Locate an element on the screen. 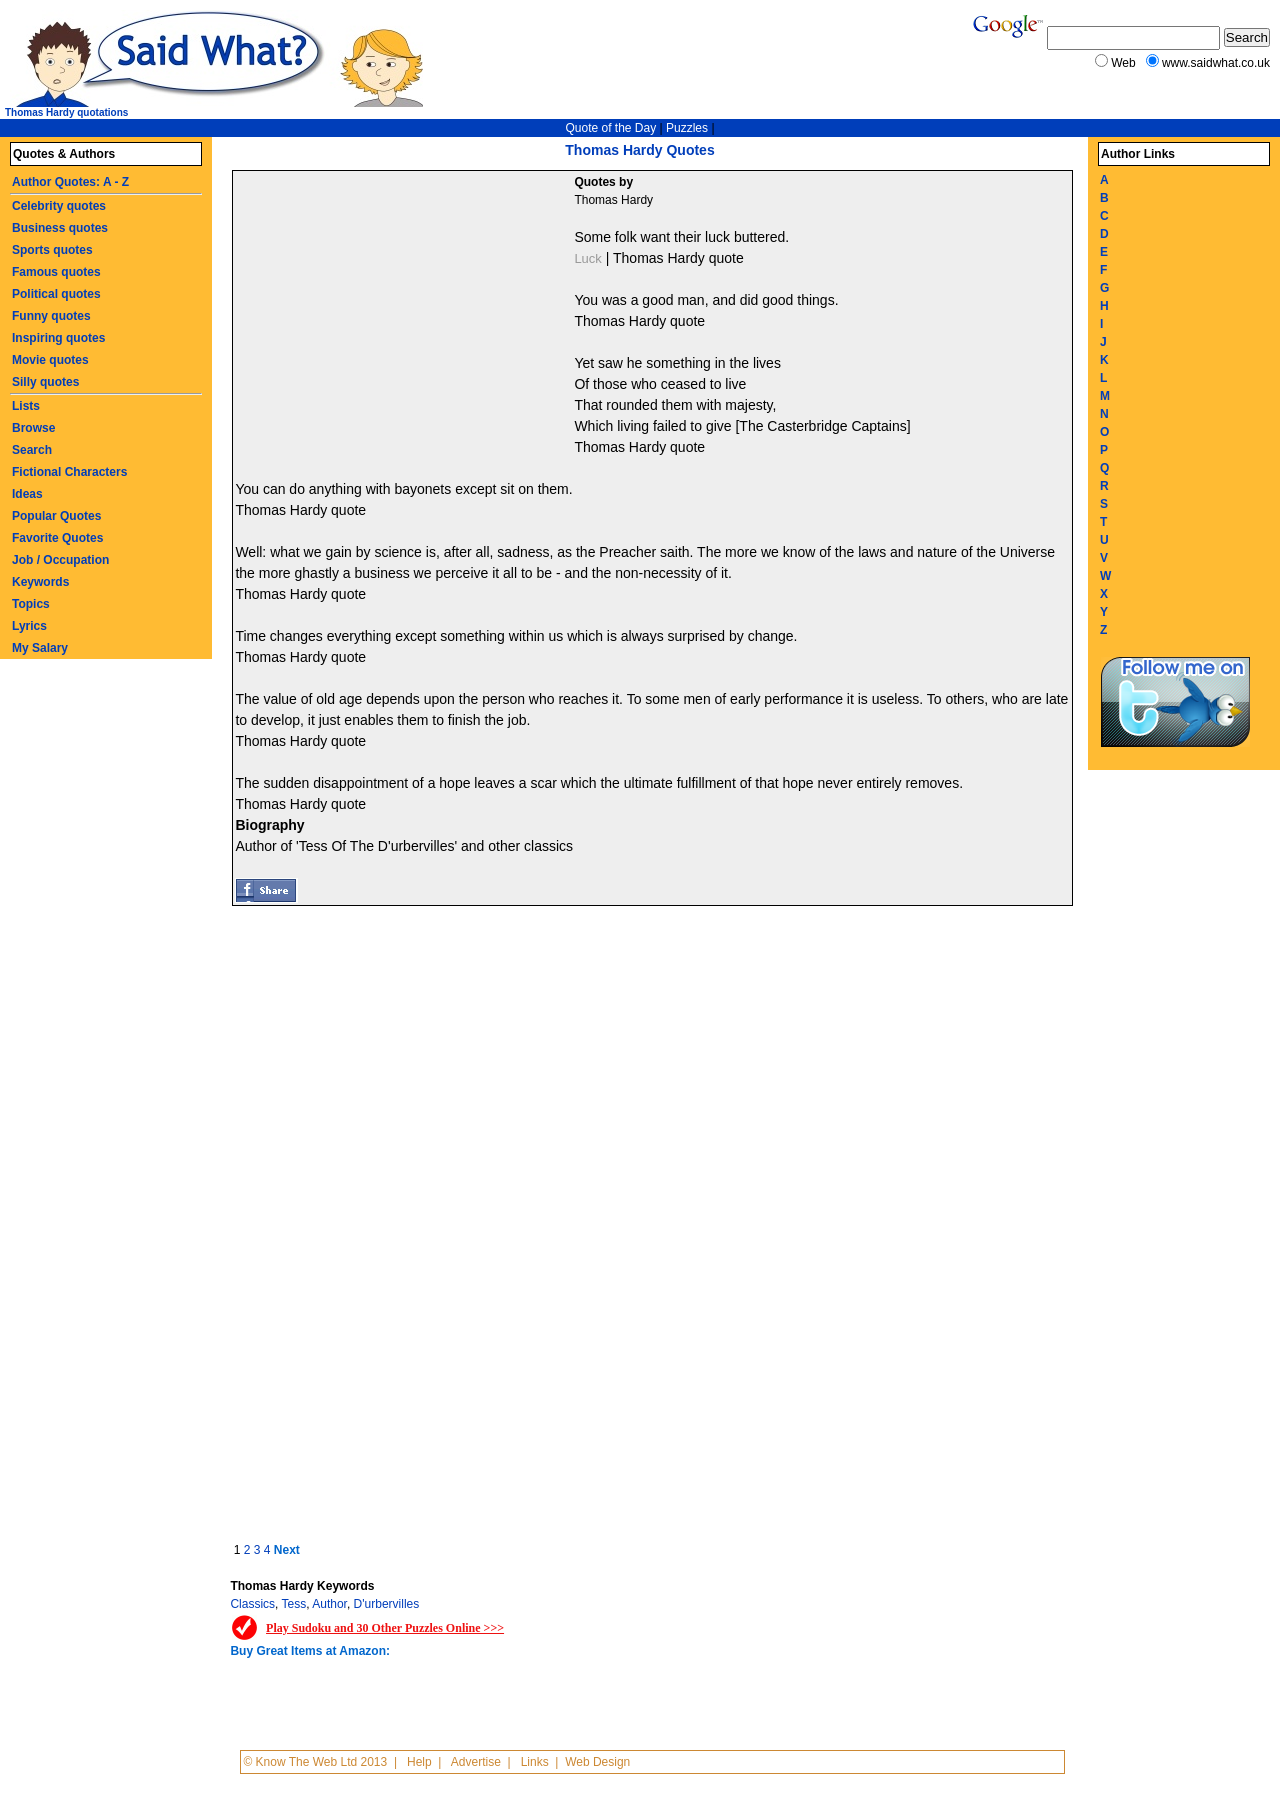  My Salary is located at coordinates (40, 648).